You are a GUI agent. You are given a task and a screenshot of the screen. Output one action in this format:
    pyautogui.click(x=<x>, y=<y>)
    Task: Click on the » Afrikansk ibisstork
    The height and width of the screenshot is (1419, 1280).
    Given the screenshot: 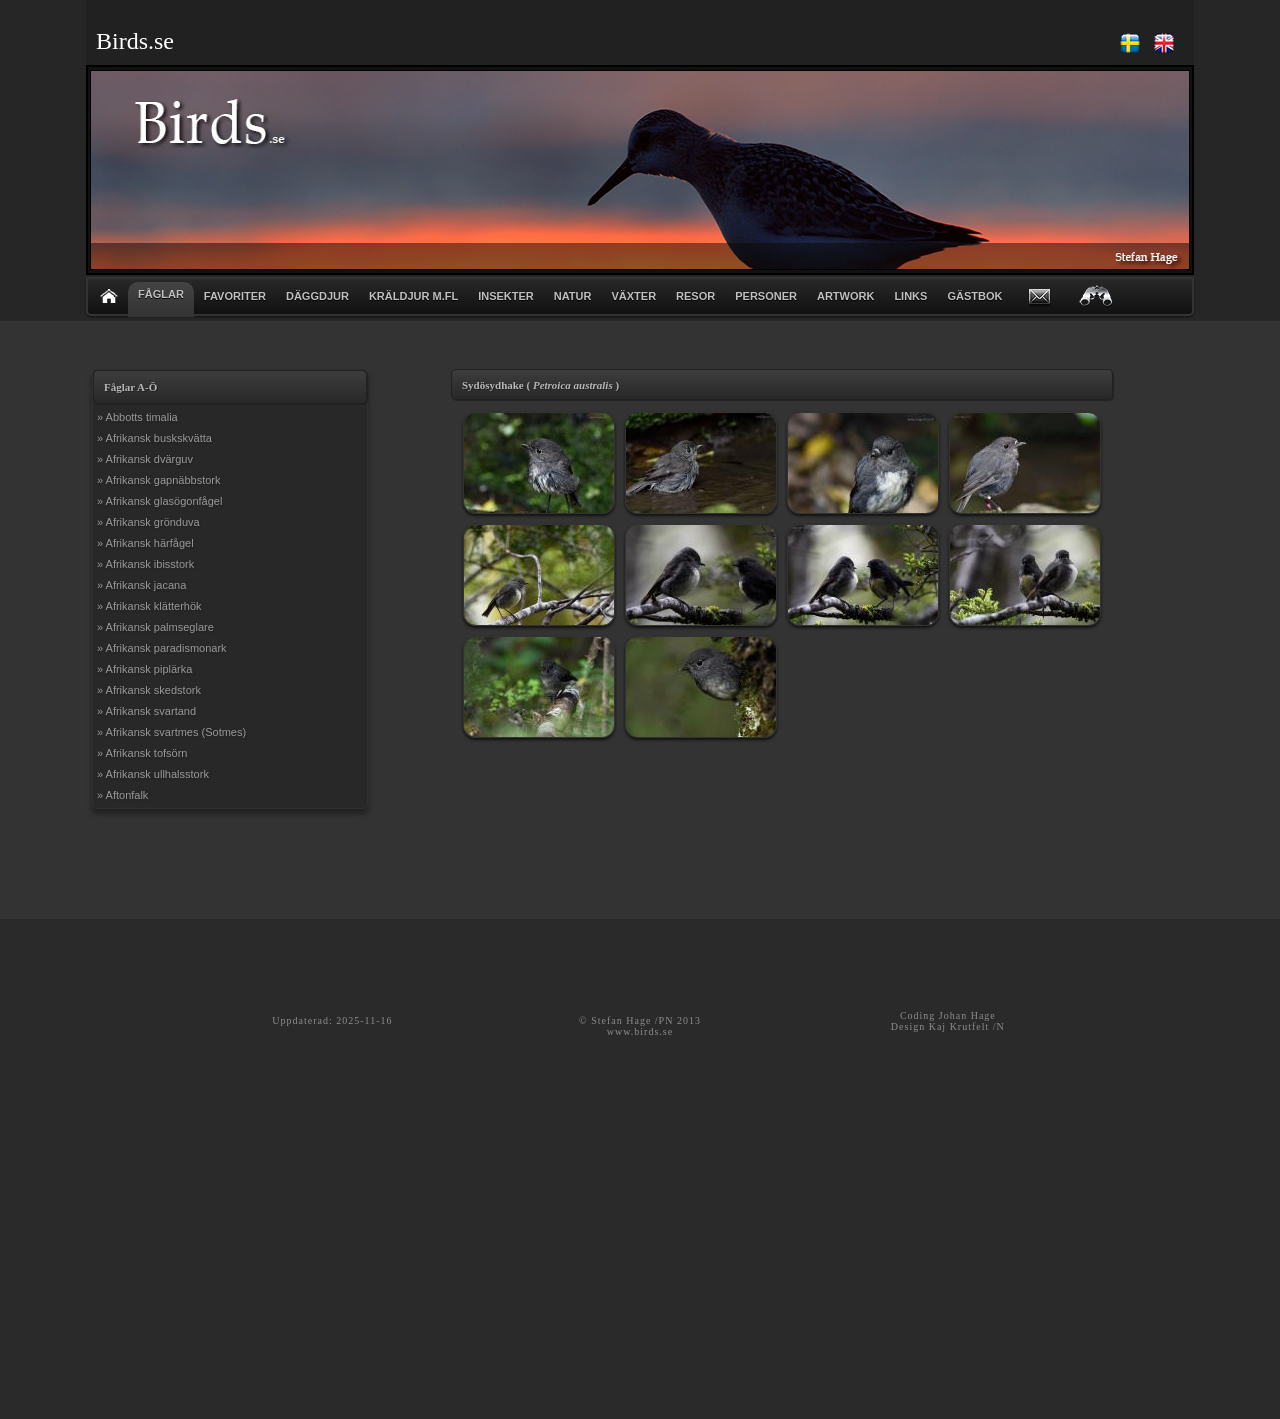 What is the action you would take?
    pyautogui.click(x=145, y=564)
    